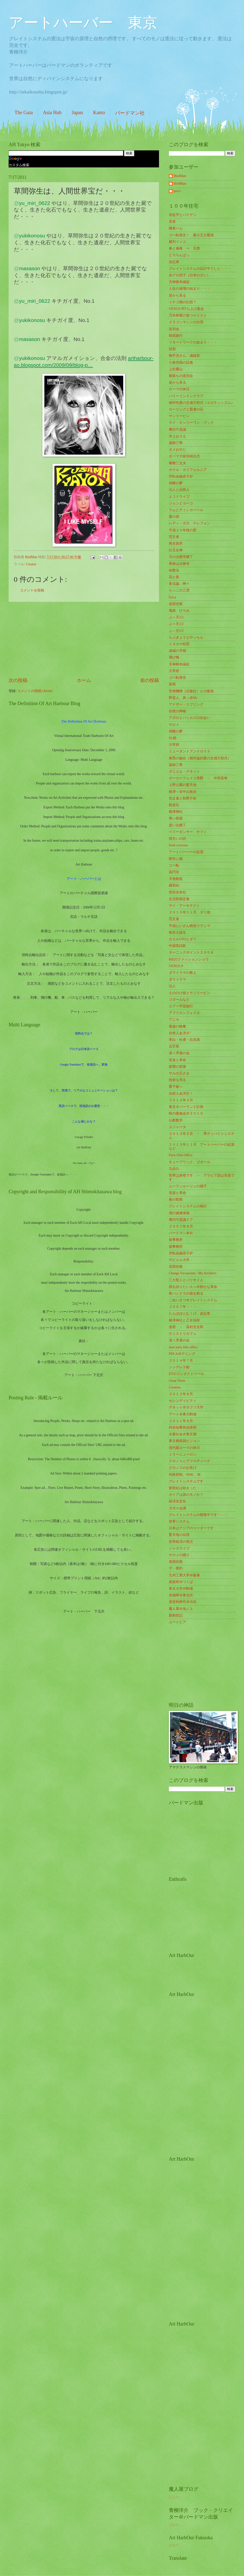 This screenshot has width=244, height=2576. I want to click on らっこの三雲, so click(179, 590).